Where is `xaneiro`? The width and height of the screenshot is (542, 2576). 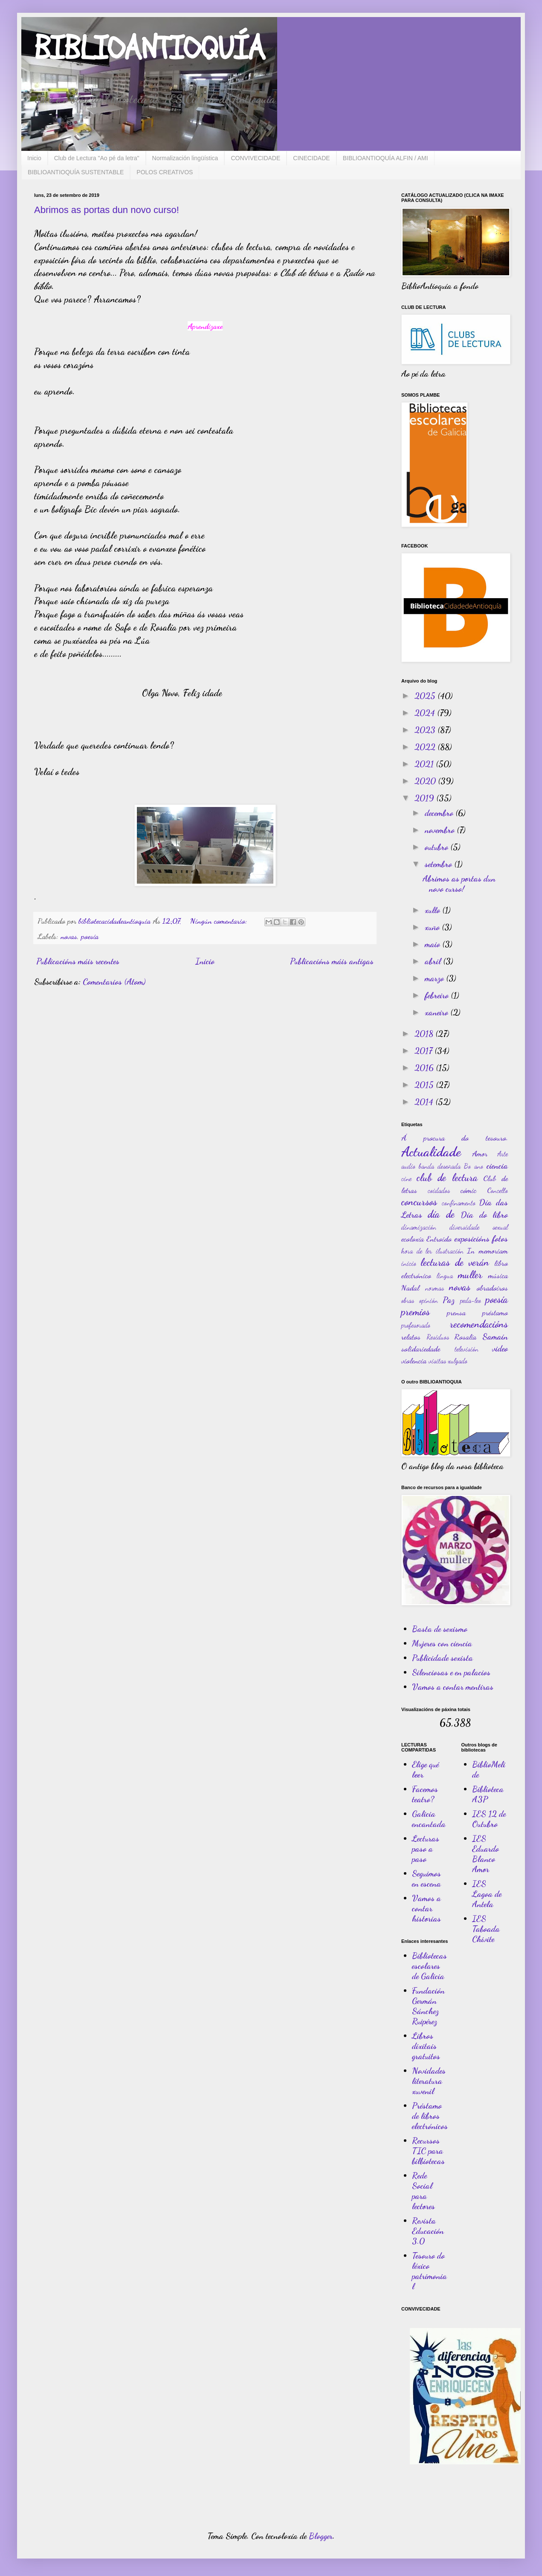 xaneiro is located at coordinates (437, 1012).